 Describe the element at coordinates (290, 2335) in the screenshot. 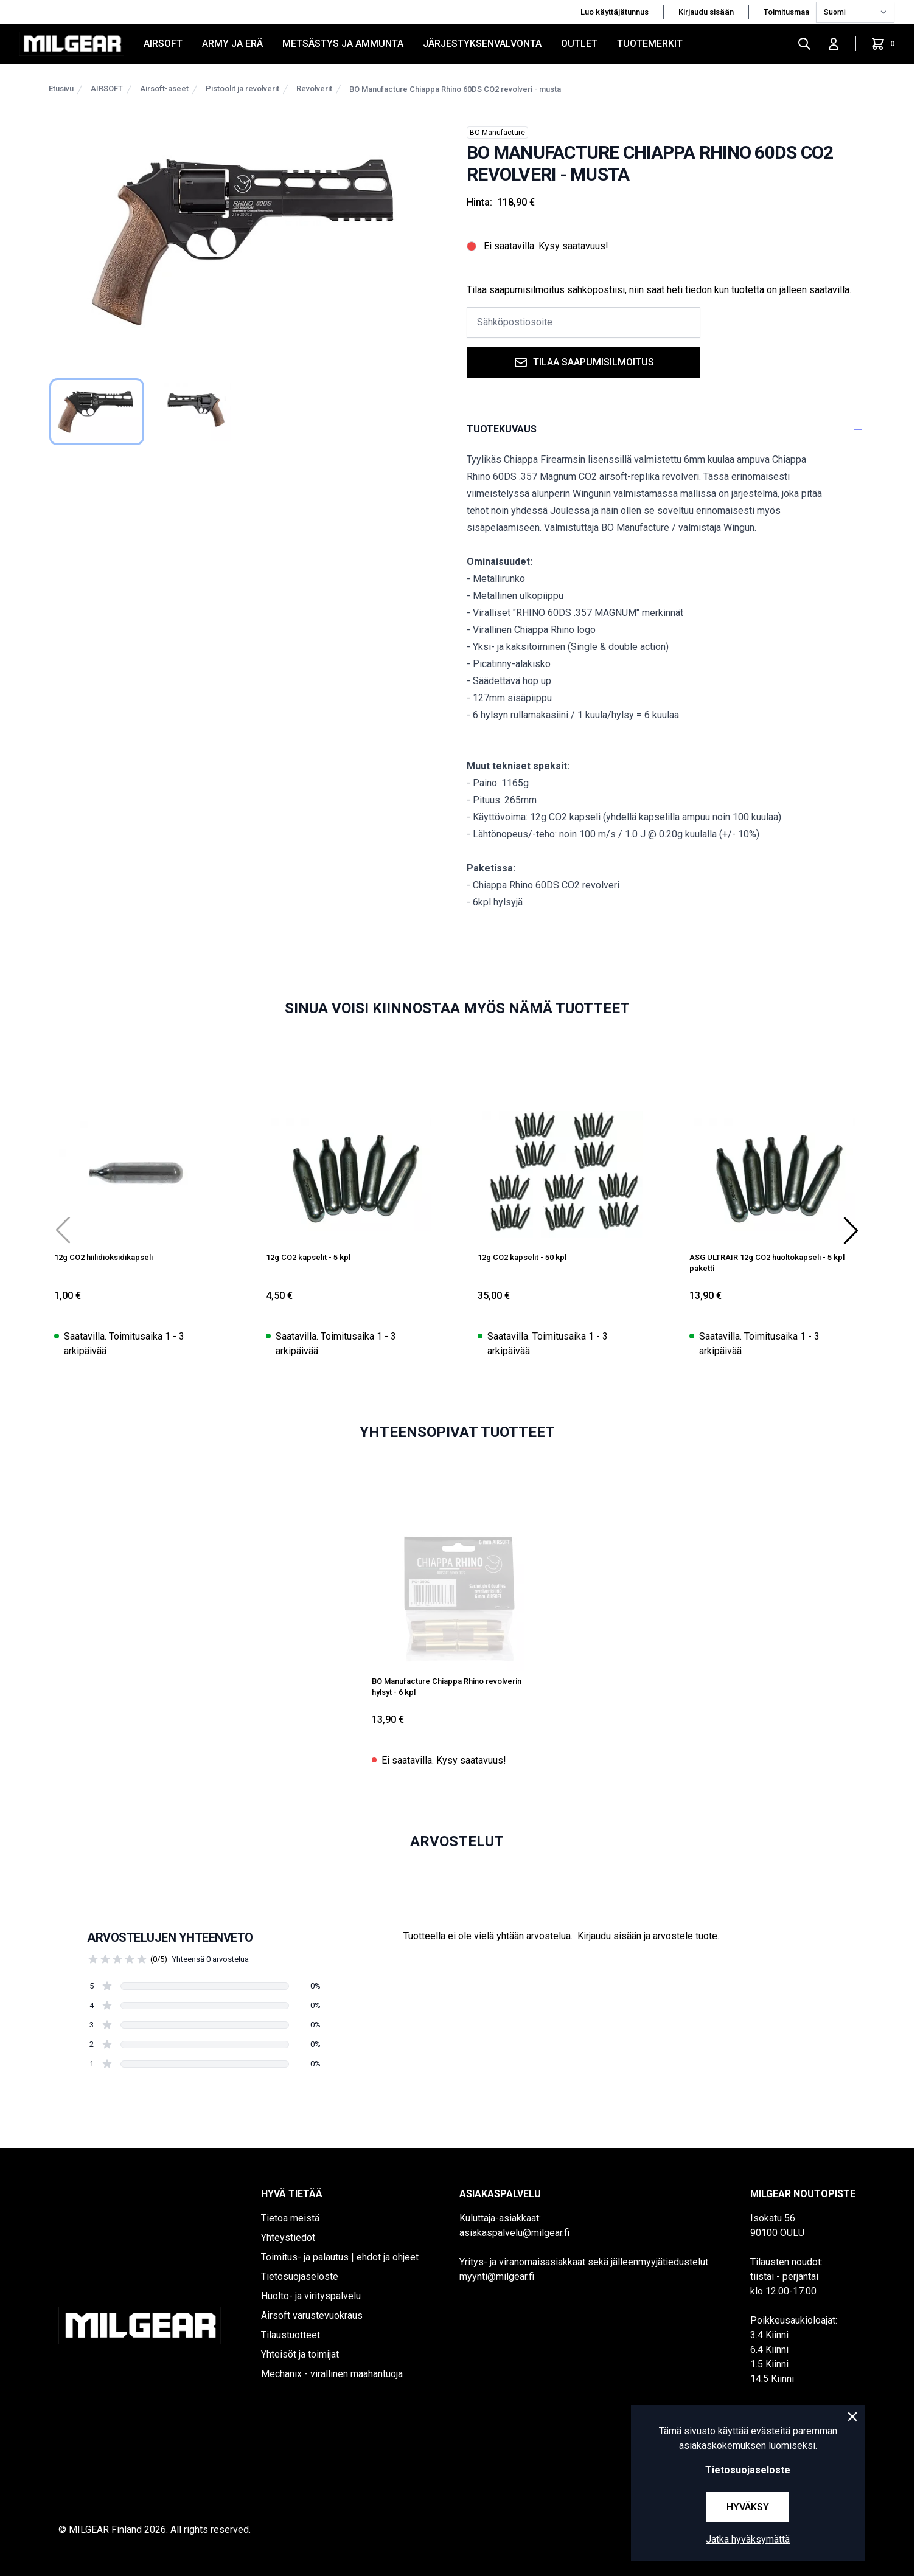

I see `Tilaustuotteet` at that location.